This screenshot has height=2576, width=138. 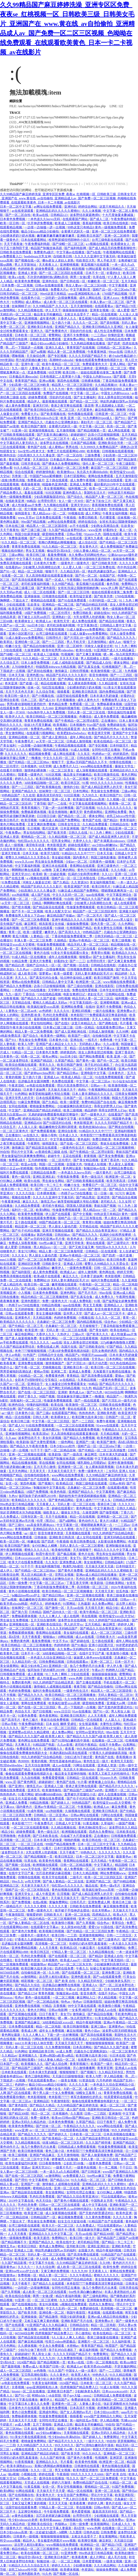 What do you see at coordinates (8, 571) in the screenshot?
I see `国产91一区` at bounding box center [8, 571].